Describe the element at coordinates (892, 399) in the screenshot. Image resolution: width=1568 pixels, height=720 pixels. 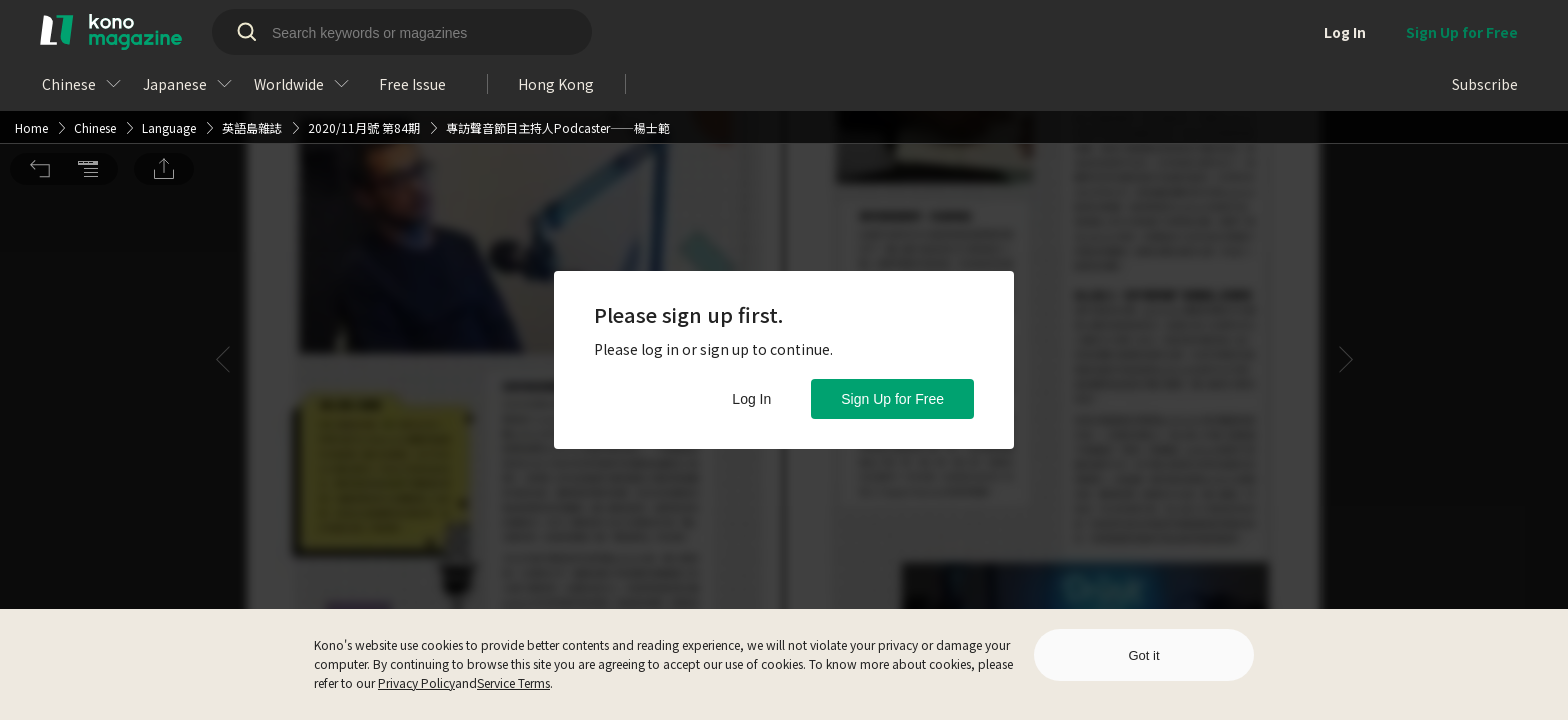
I see `Sign Up for Free` at that location.